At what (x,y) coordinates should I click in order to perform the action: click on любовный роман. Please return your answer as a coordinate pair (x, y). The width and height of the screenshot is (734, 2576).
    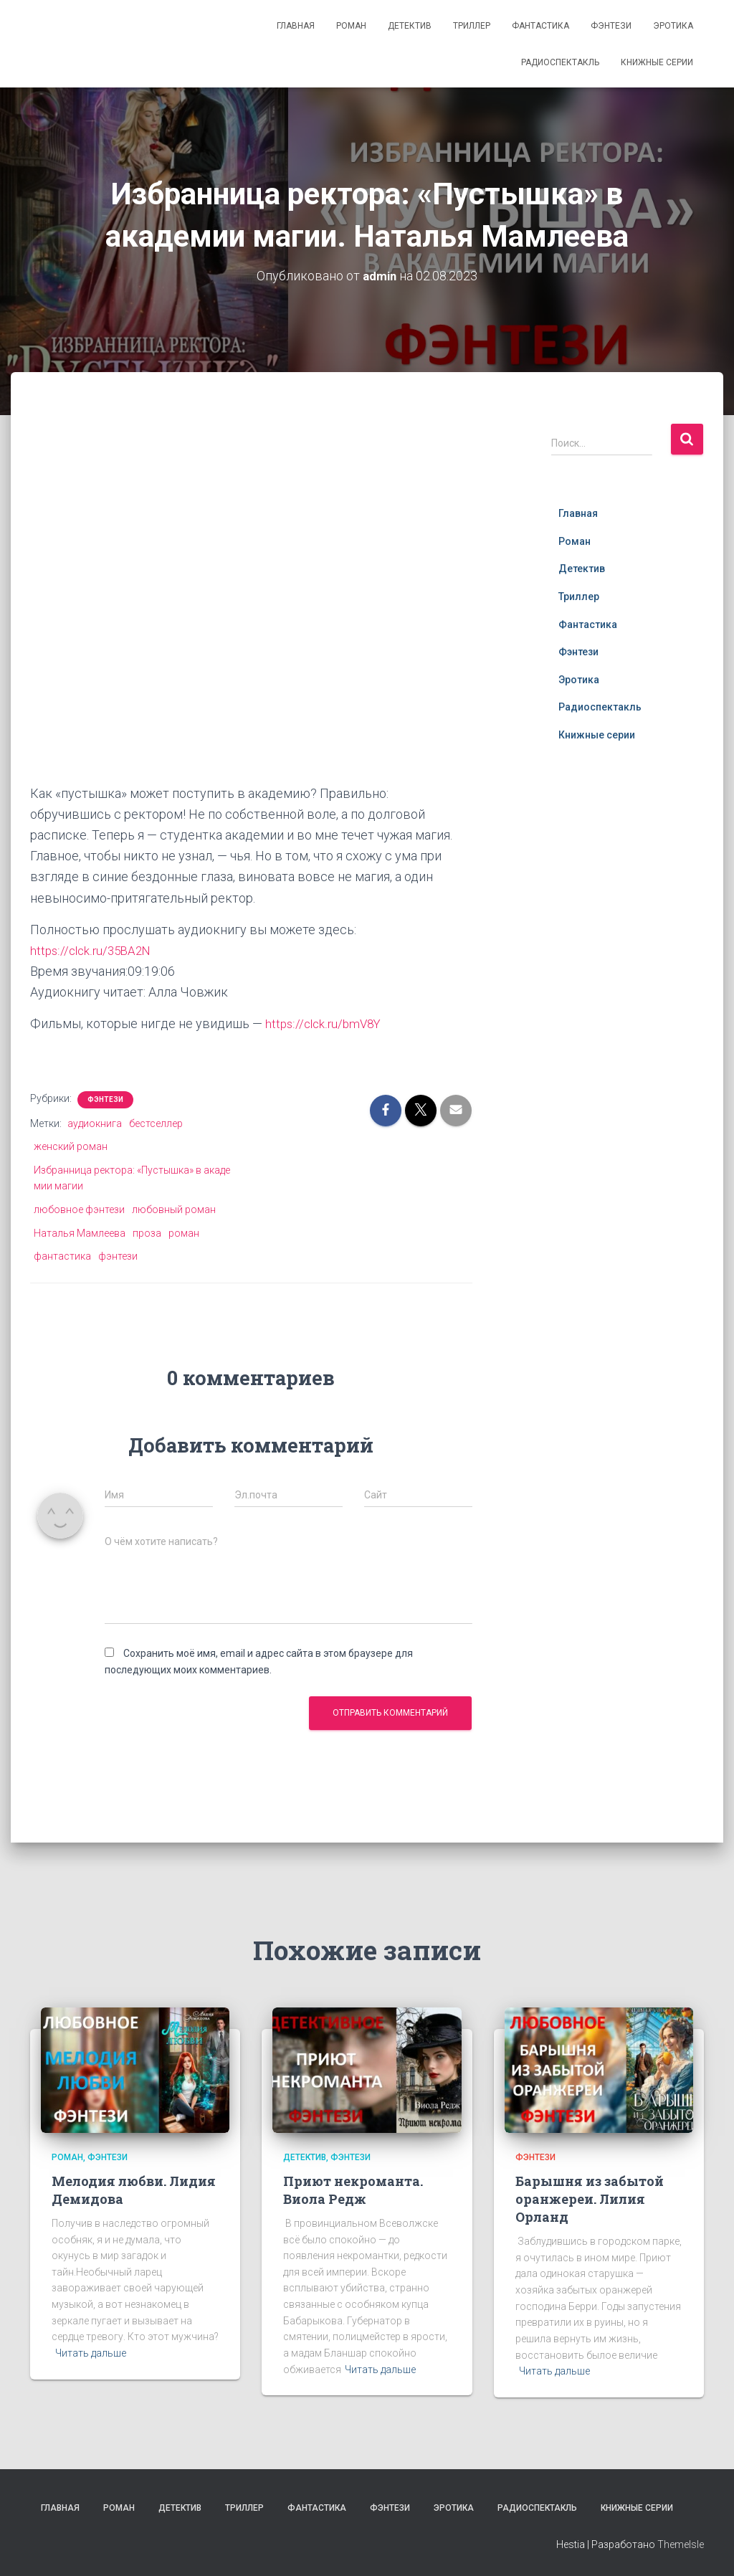
    Looking at the image, I should click on (174, 1209).